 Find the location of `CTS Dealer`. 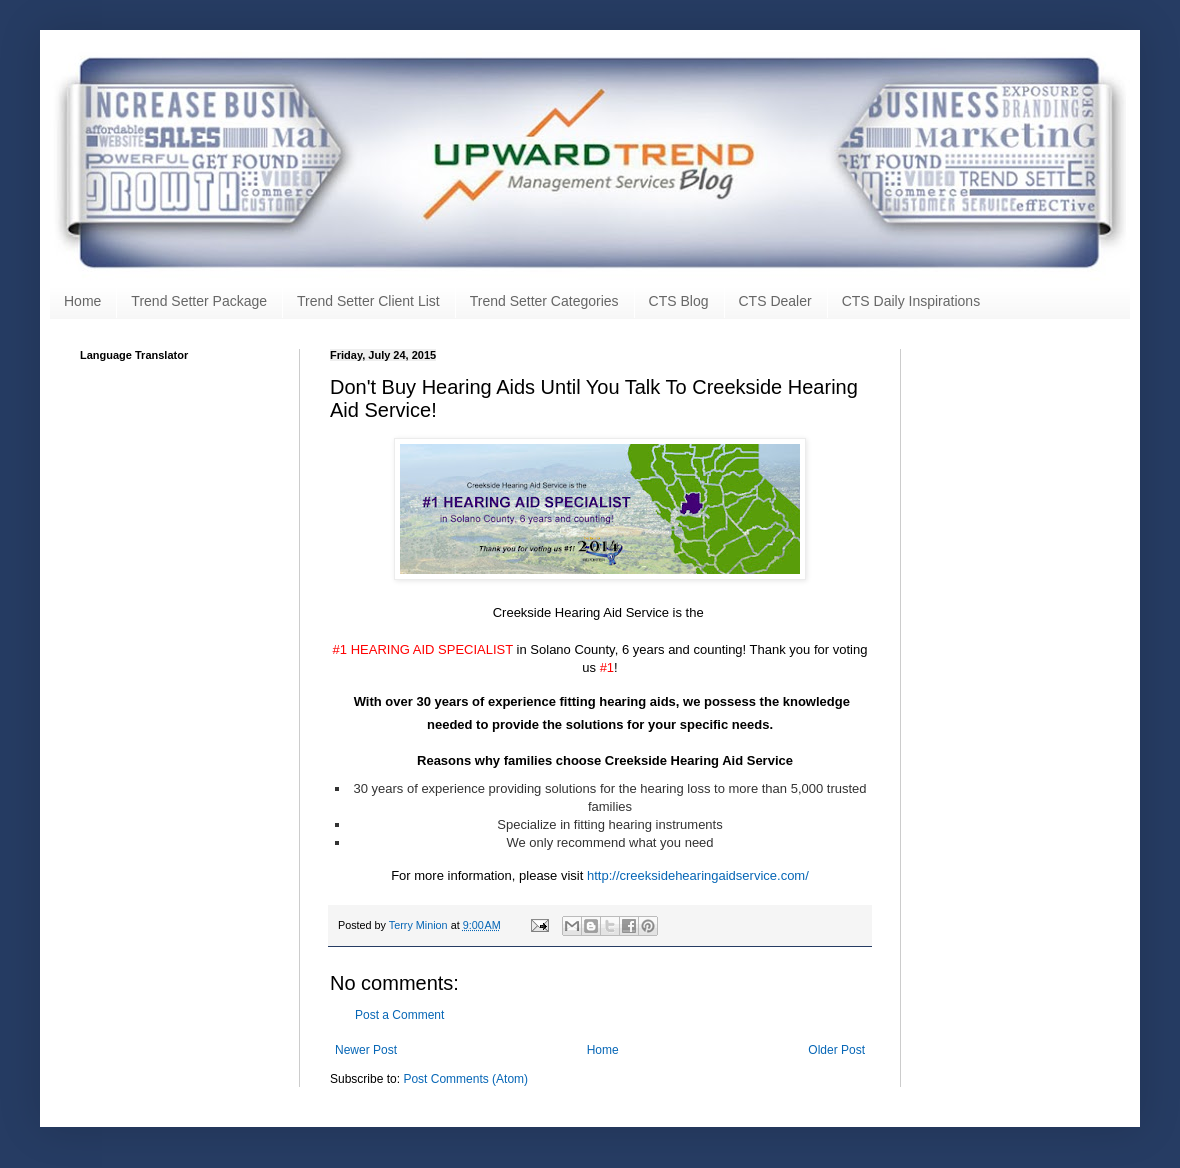

CTS Dealer is located at coordinates (775, 301).